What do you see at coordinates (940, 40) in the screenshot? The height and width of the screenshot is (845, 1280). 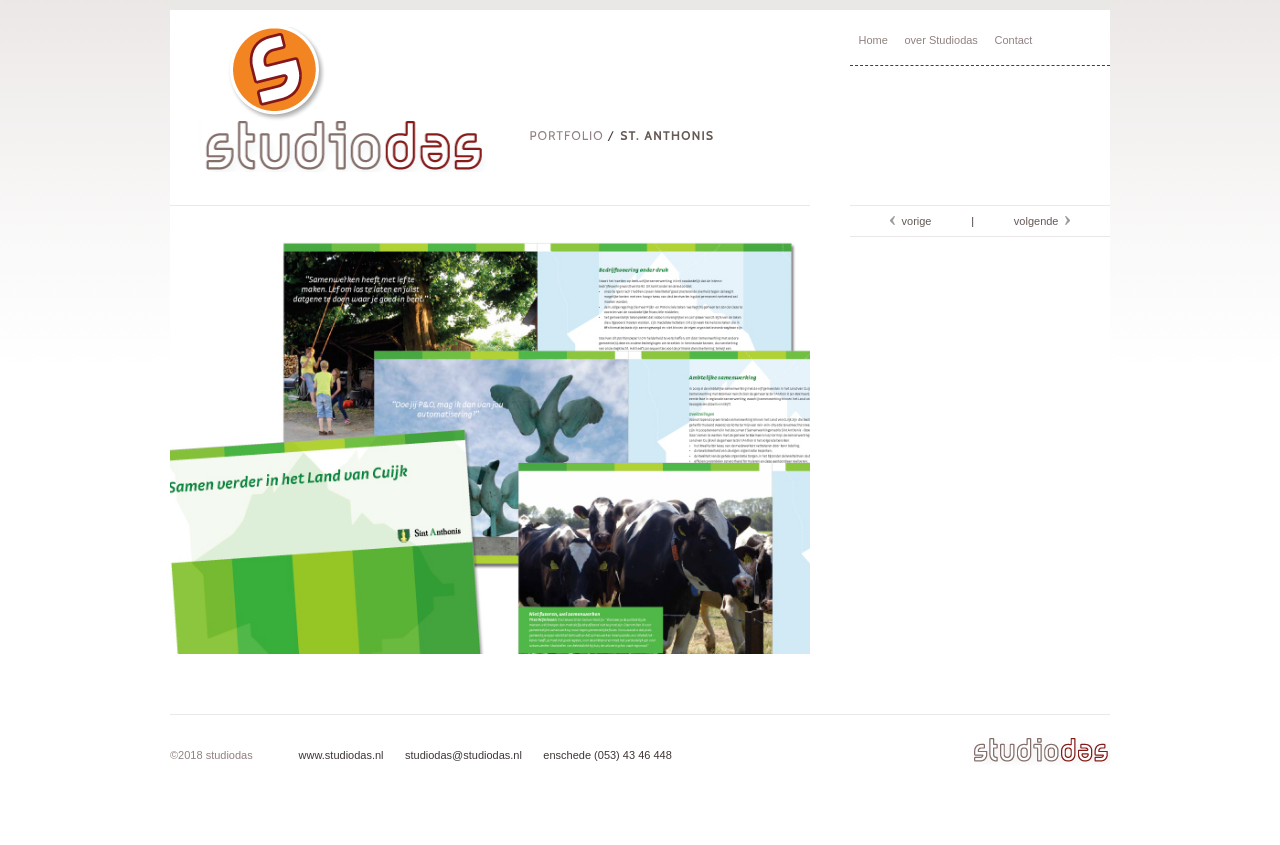 I see `over Studiodas` at bounding box center [940, 40].